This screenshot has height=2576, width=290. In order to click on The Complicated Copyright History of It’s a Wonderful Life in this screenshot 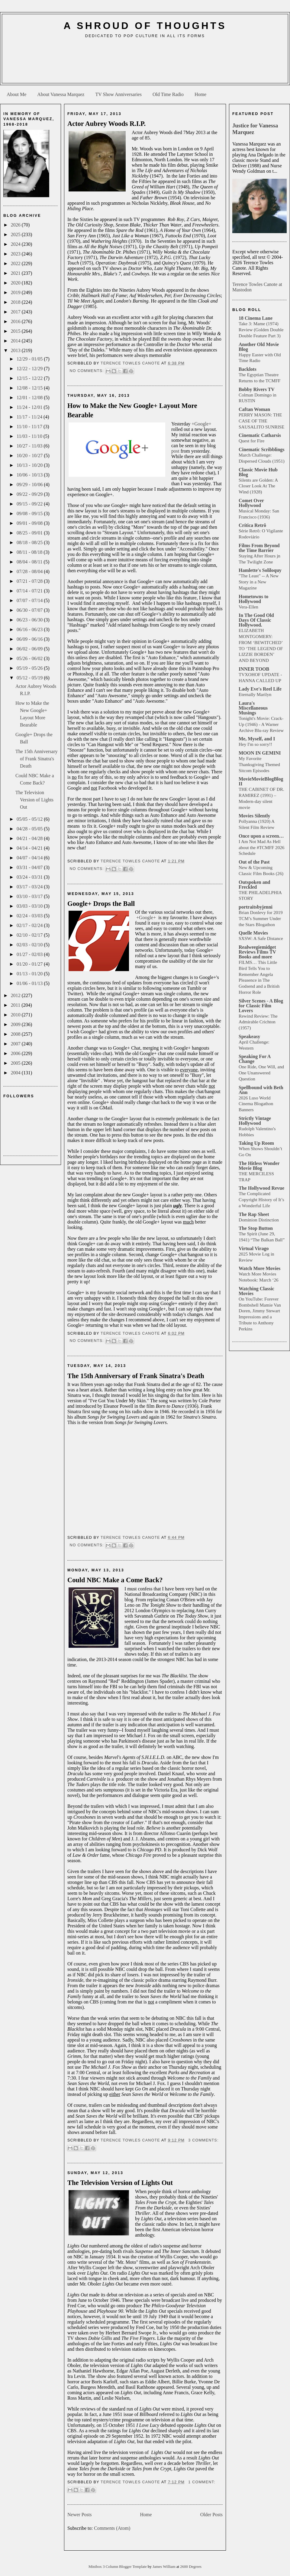, I will do `click(261, 1199)`.